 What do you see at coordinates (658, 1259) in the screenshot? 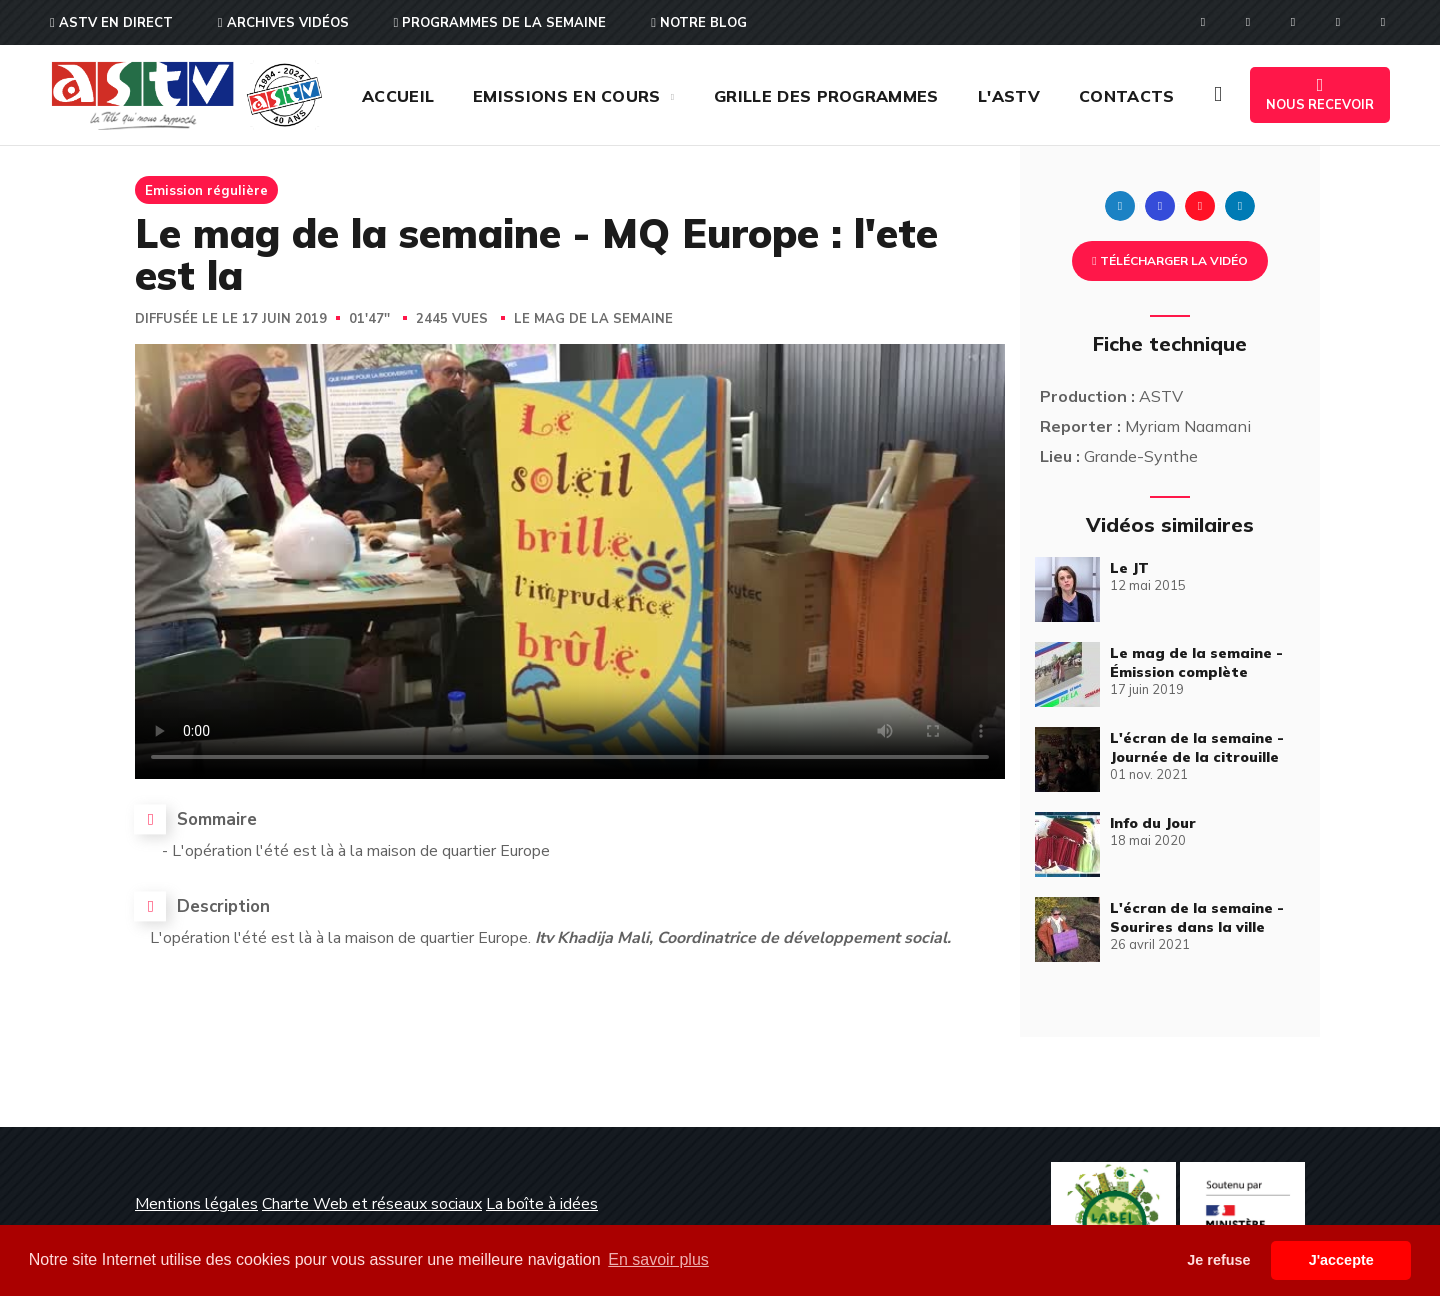
I see `En savoir plus [button]` at bounding box center [658, 1259].